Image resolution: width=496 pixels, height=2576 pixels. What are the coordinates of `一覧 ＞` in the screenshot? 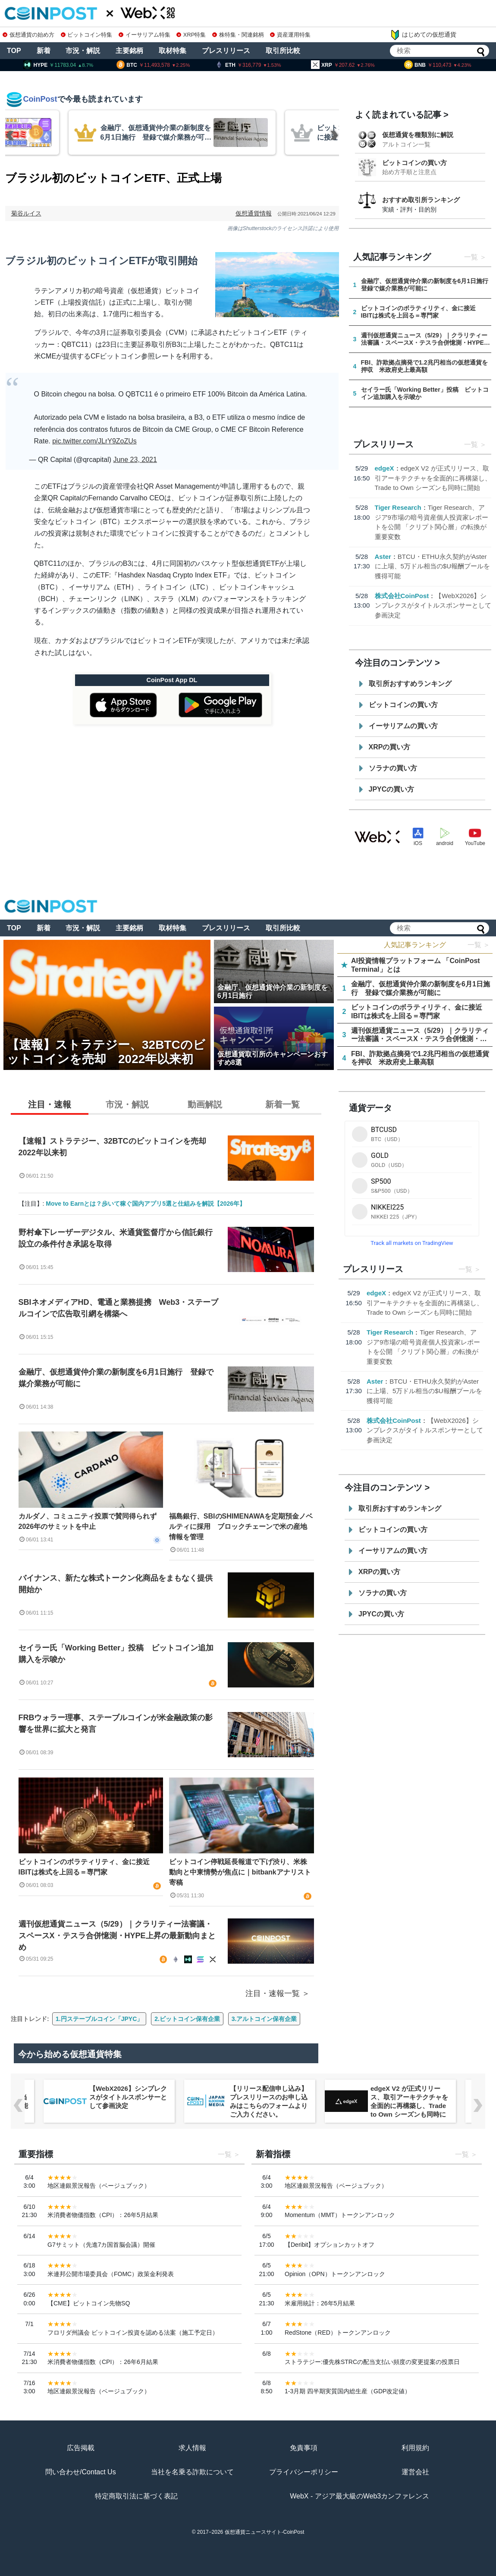 It's located at (479, 944).